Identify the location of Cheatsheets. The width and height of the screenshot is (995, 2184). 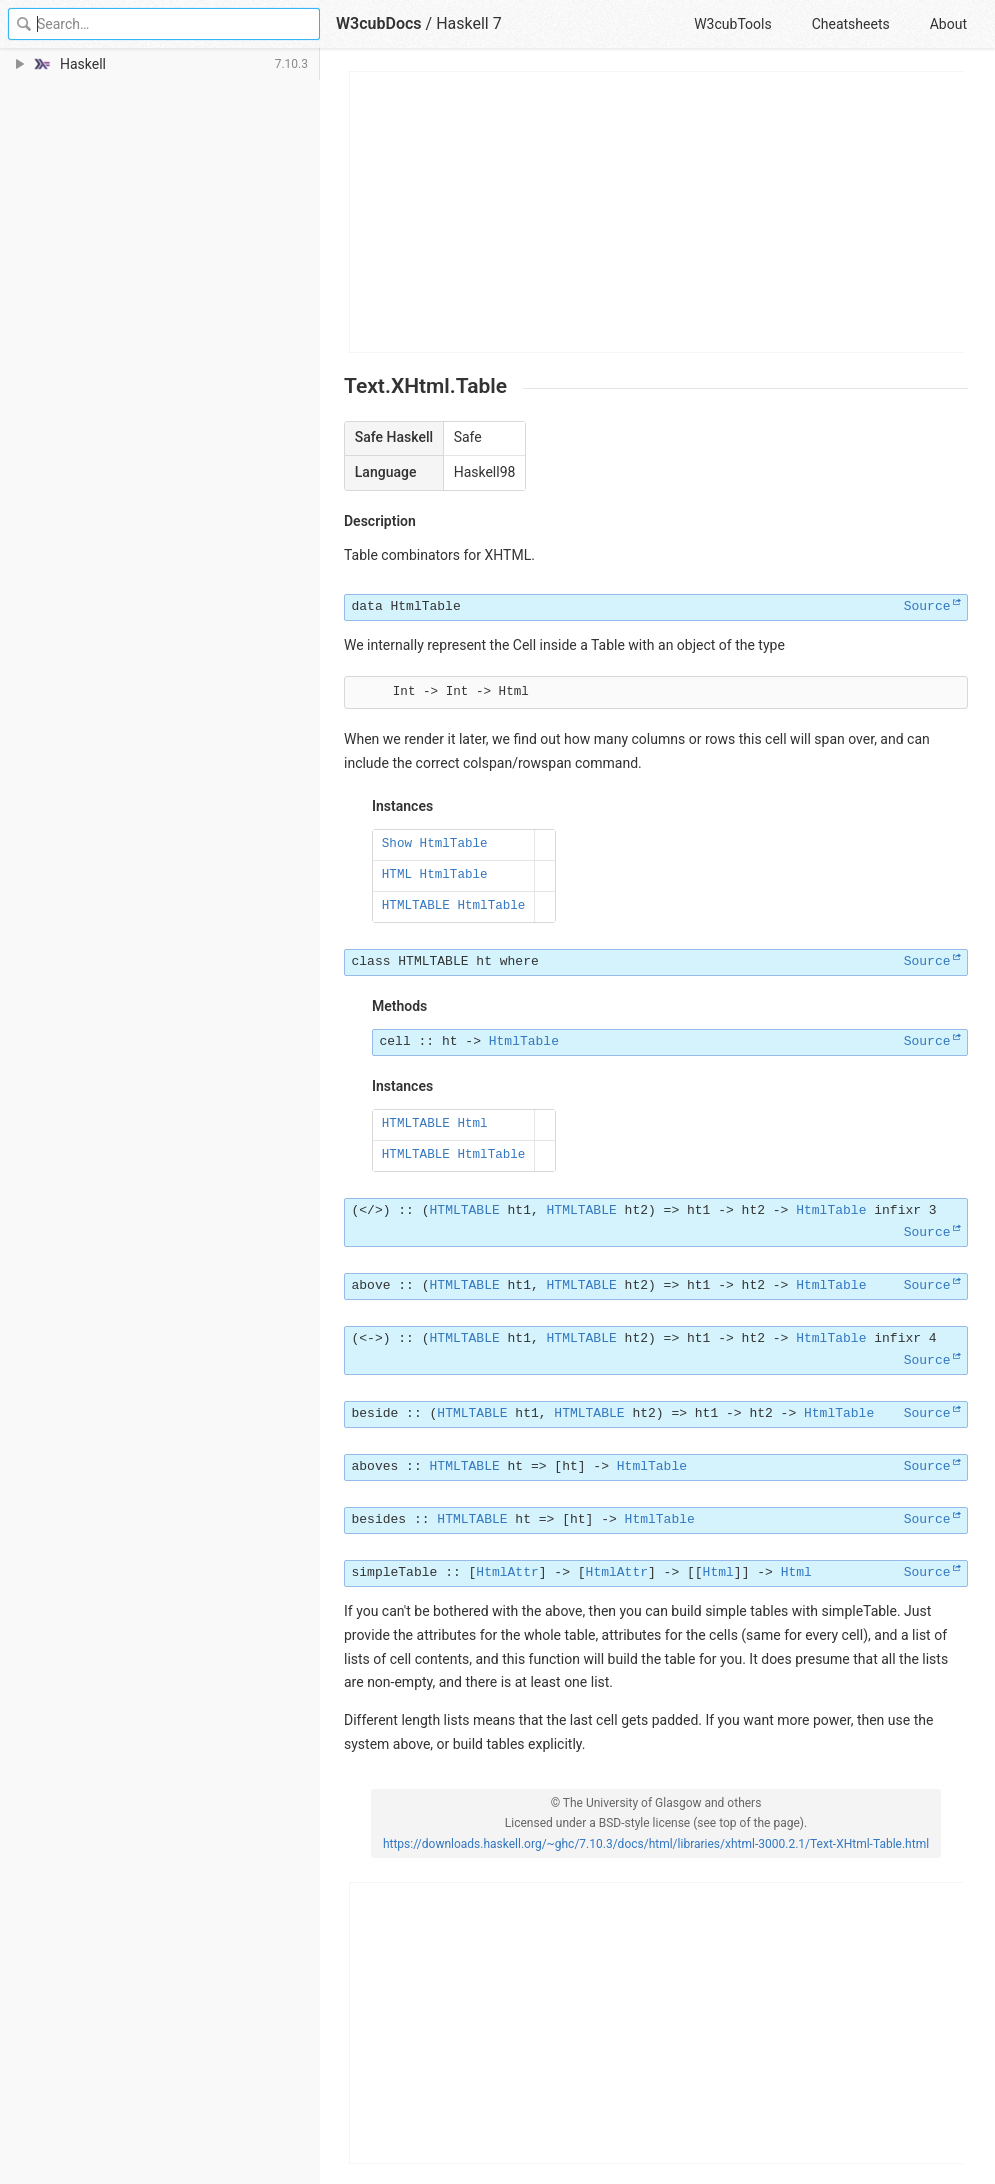
(851, 24).